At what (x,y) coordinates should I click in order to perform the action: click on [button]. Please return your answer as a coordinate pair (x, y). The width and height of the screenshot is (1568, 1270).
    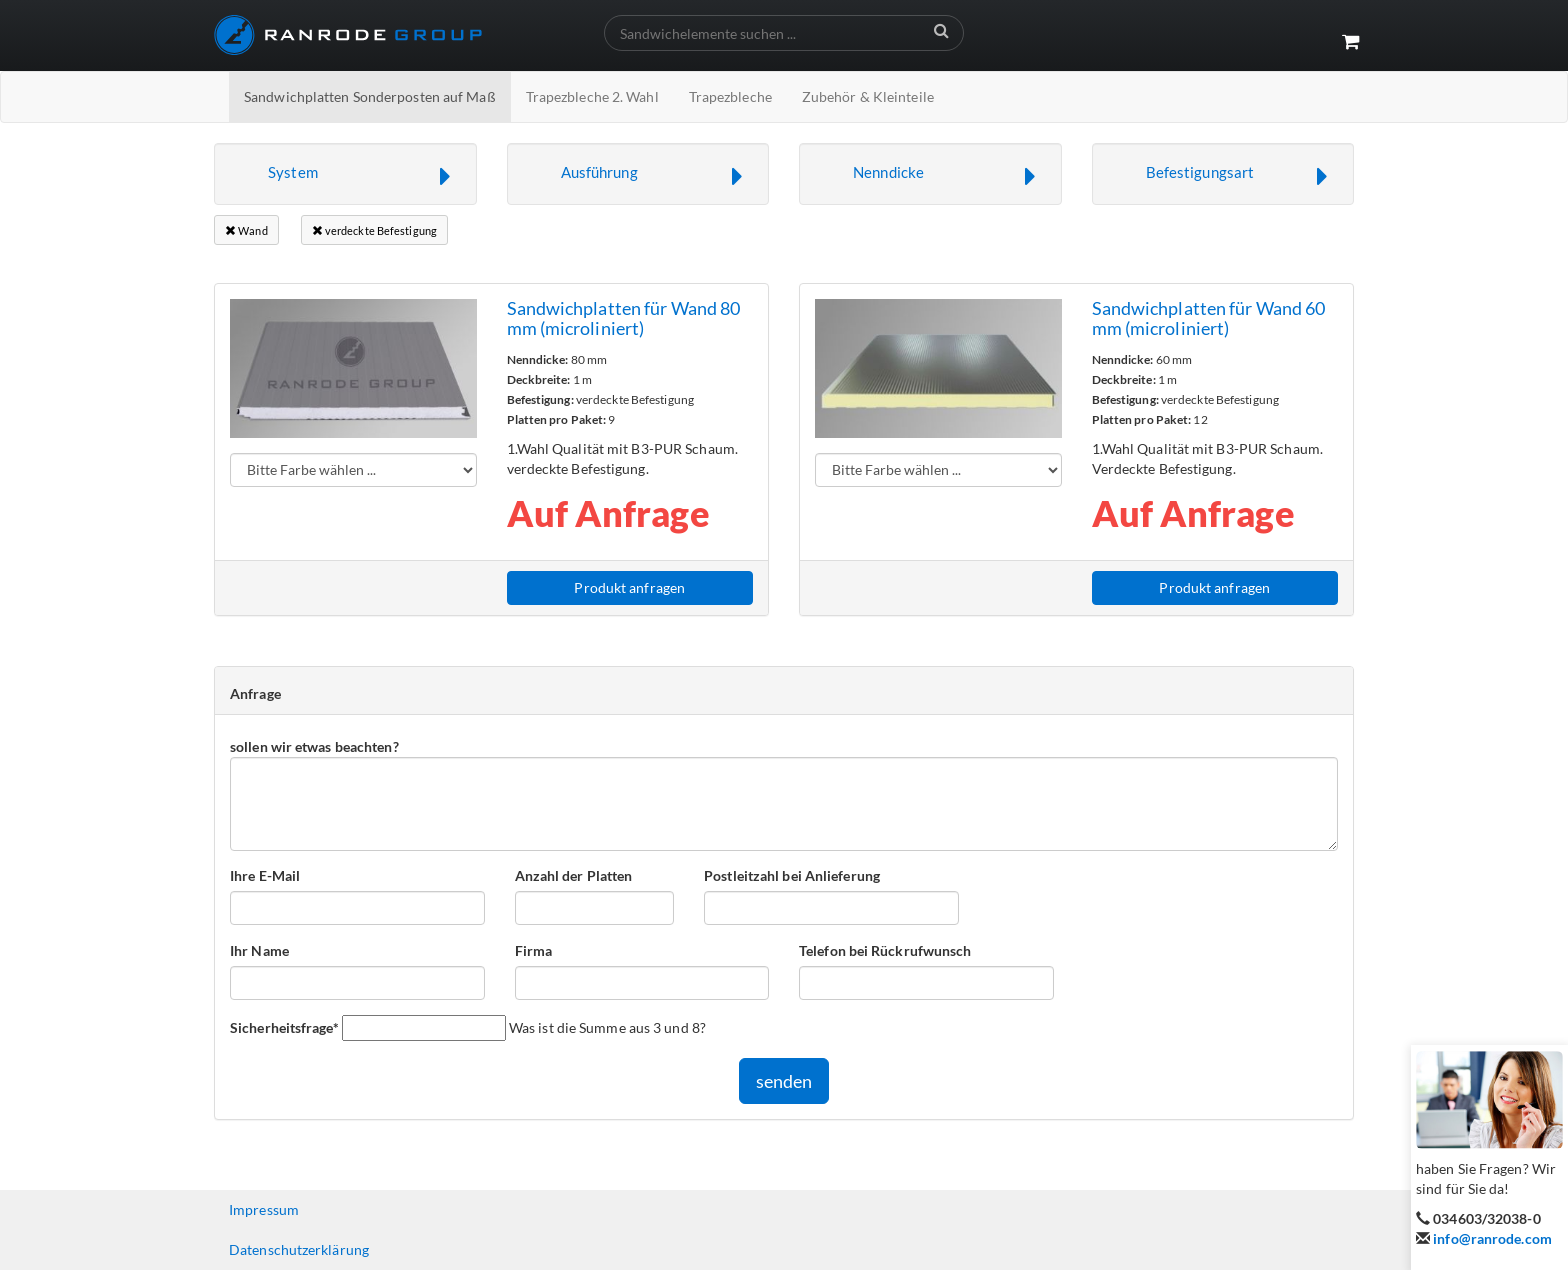
    Looking at the image, I should click on (345, 174).